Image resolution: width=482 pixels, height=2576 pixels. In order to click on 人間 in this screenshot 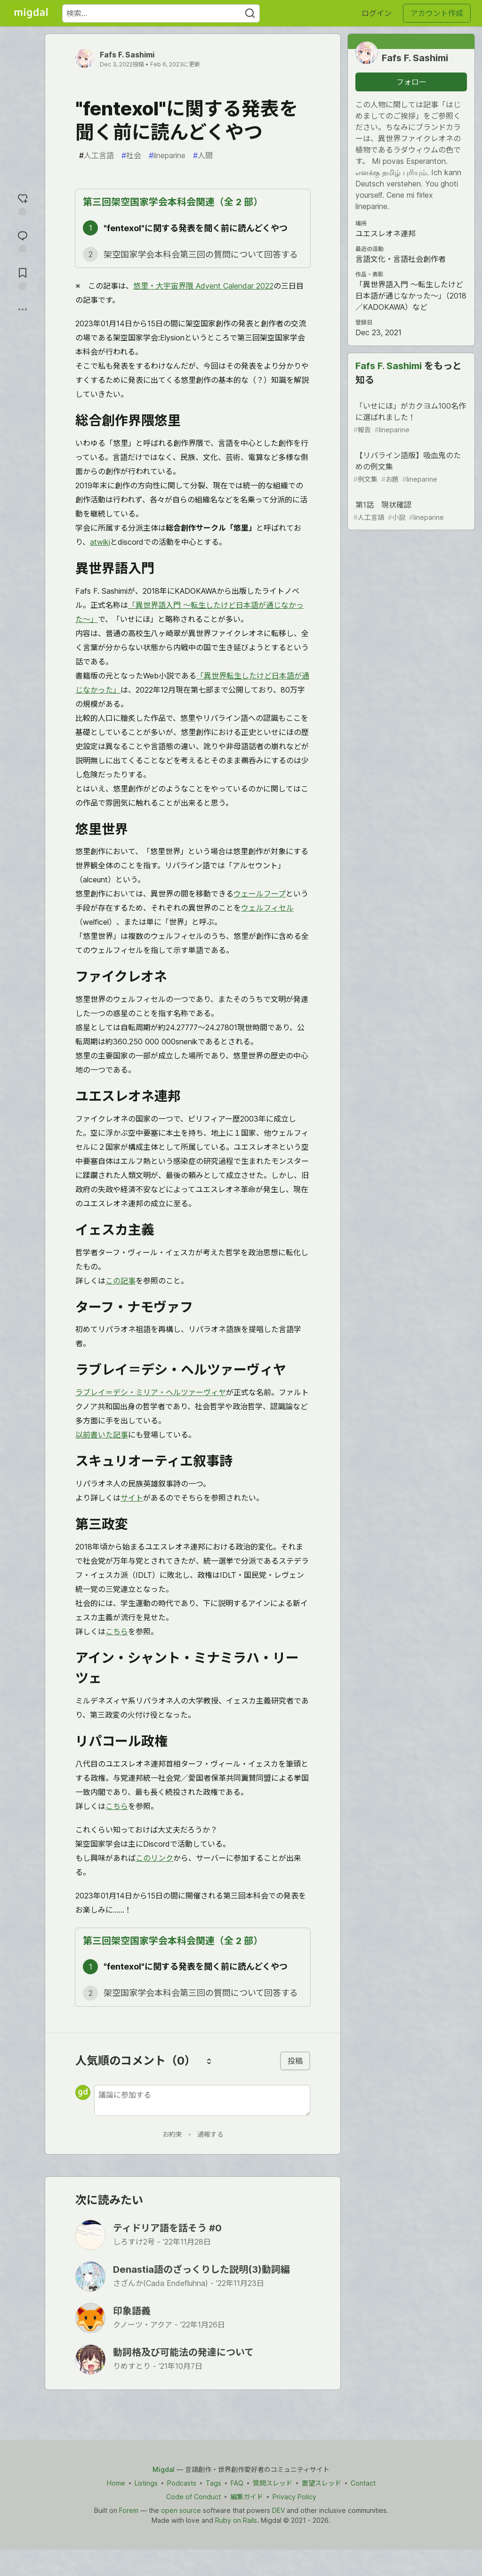, I will do `click(203, 155)`.